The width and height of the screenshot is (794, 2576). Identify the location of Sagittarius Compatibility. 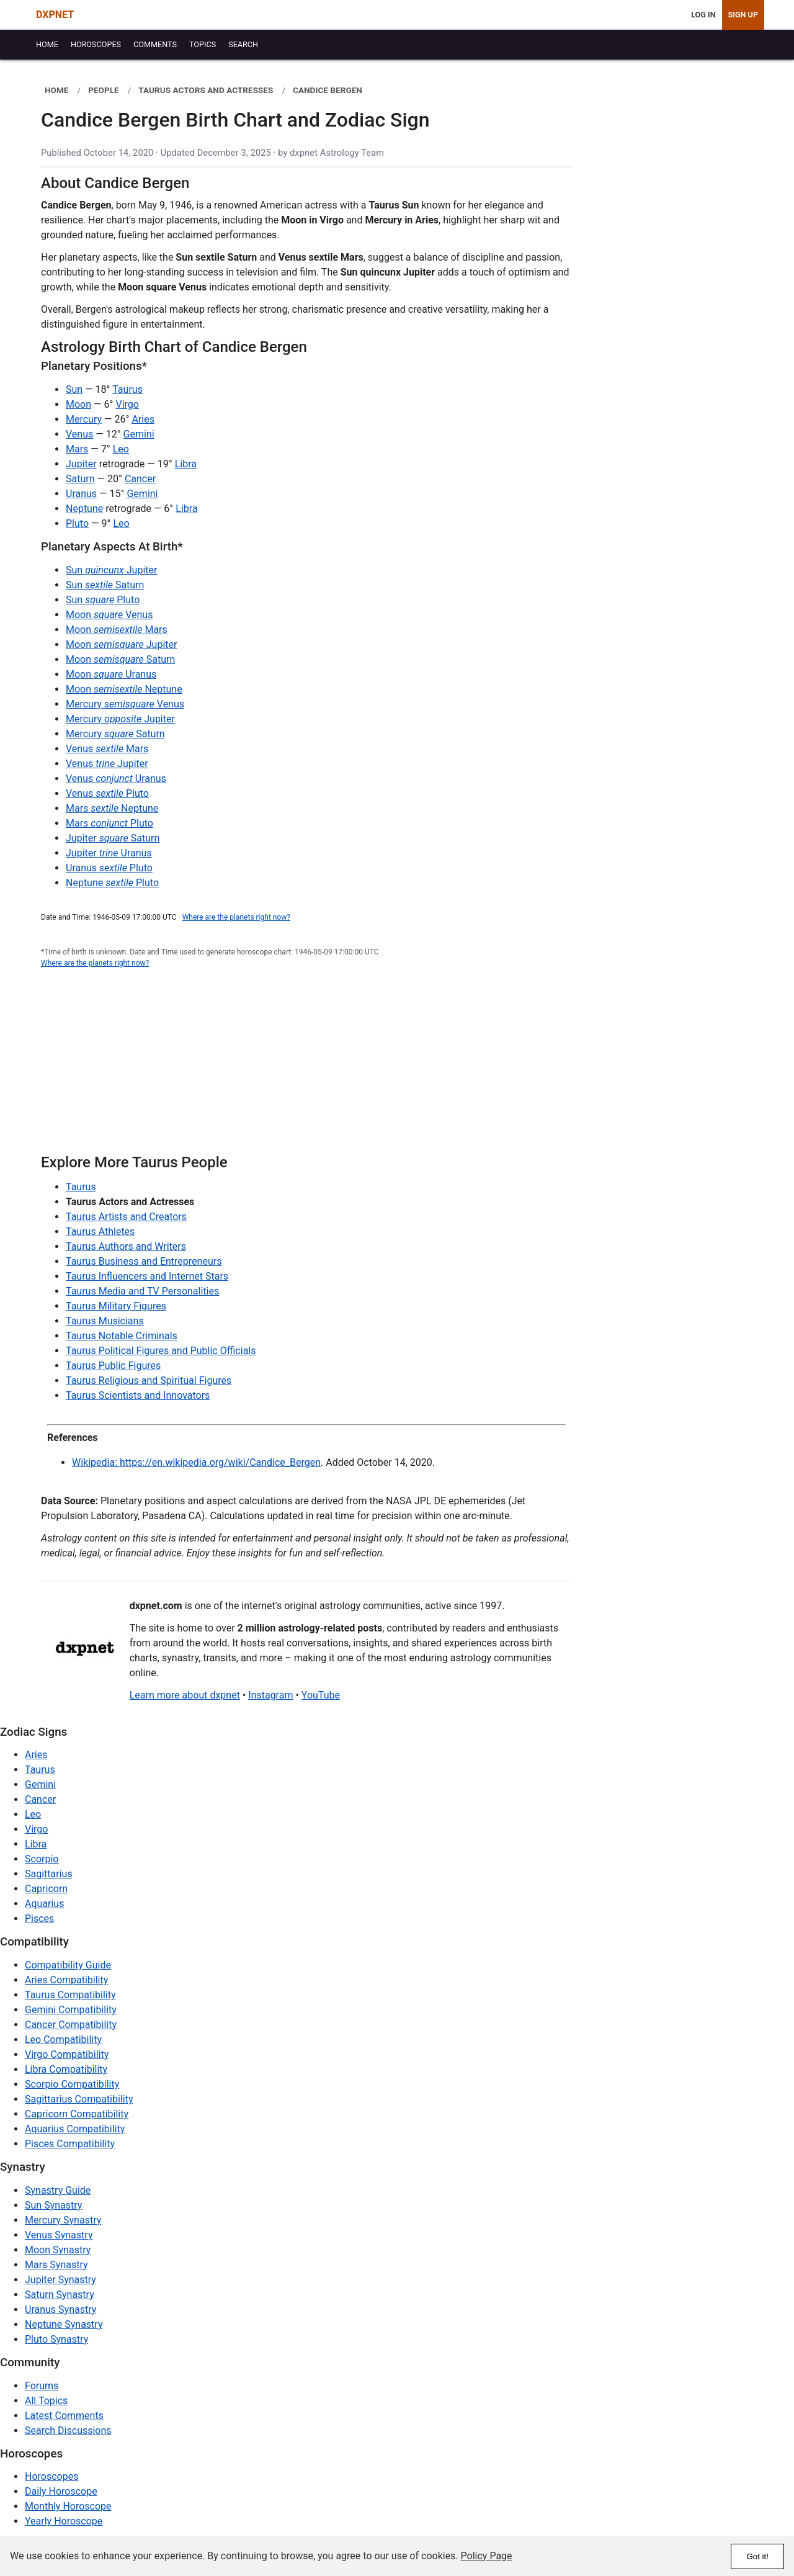
(79, 2099).